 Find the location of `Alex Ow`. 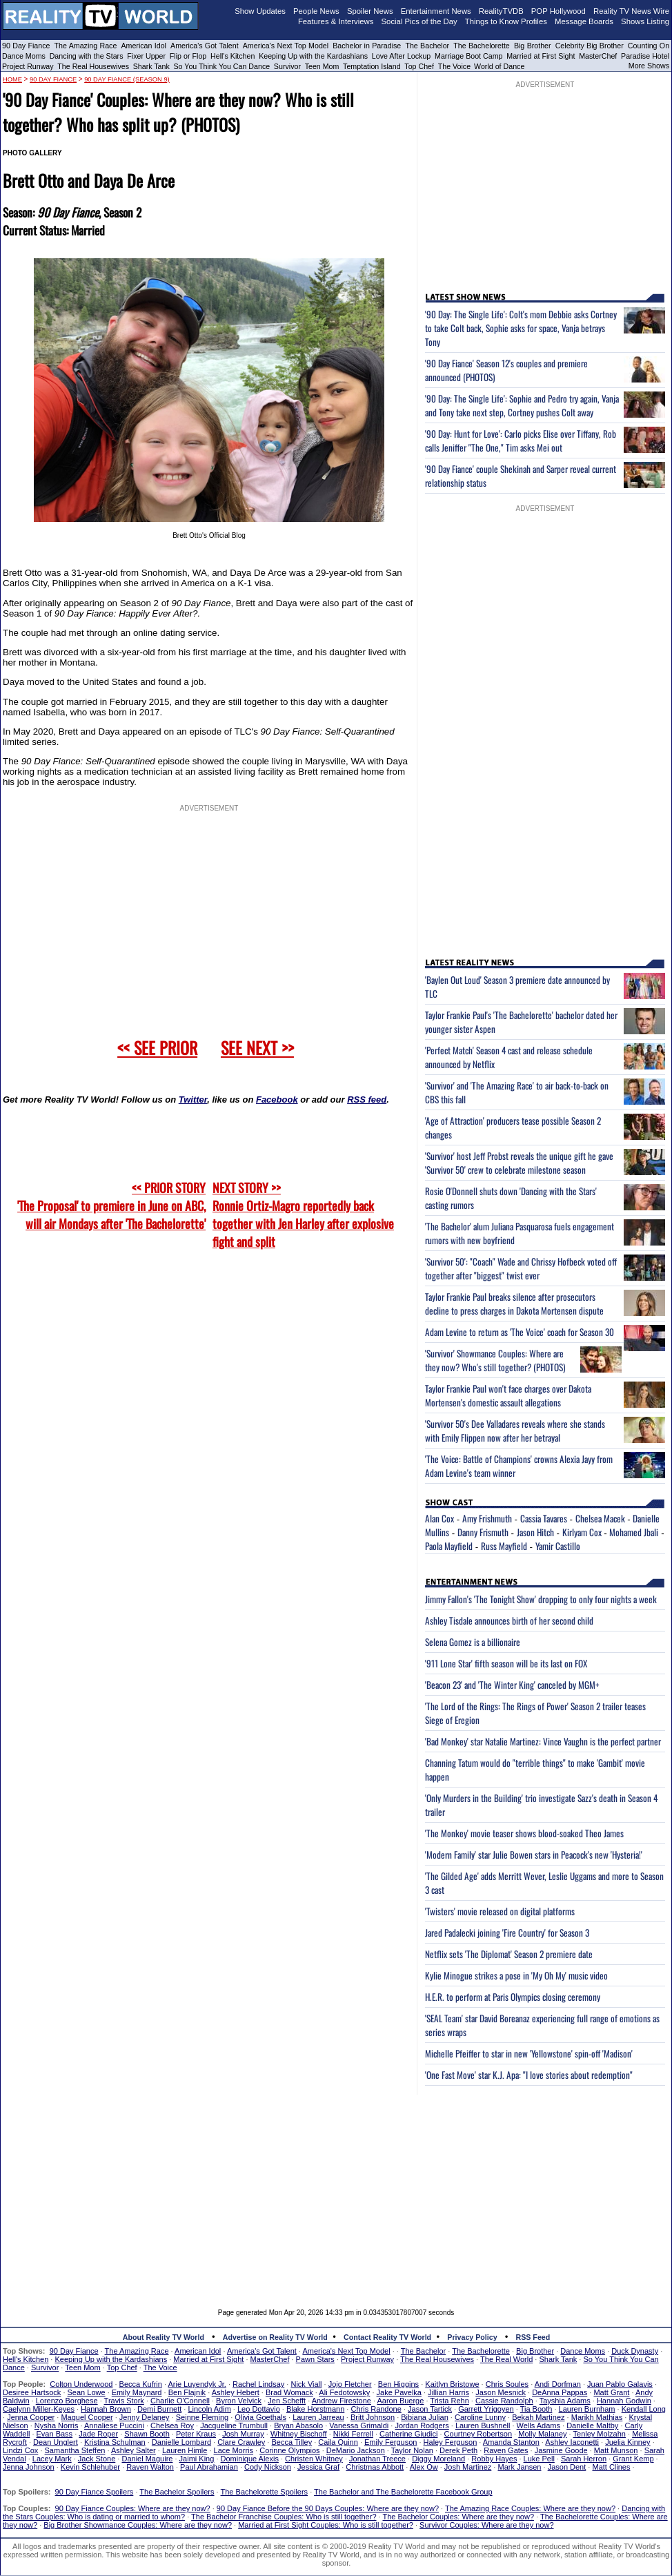

Alex Ow is located at coordinates (424, 2467).